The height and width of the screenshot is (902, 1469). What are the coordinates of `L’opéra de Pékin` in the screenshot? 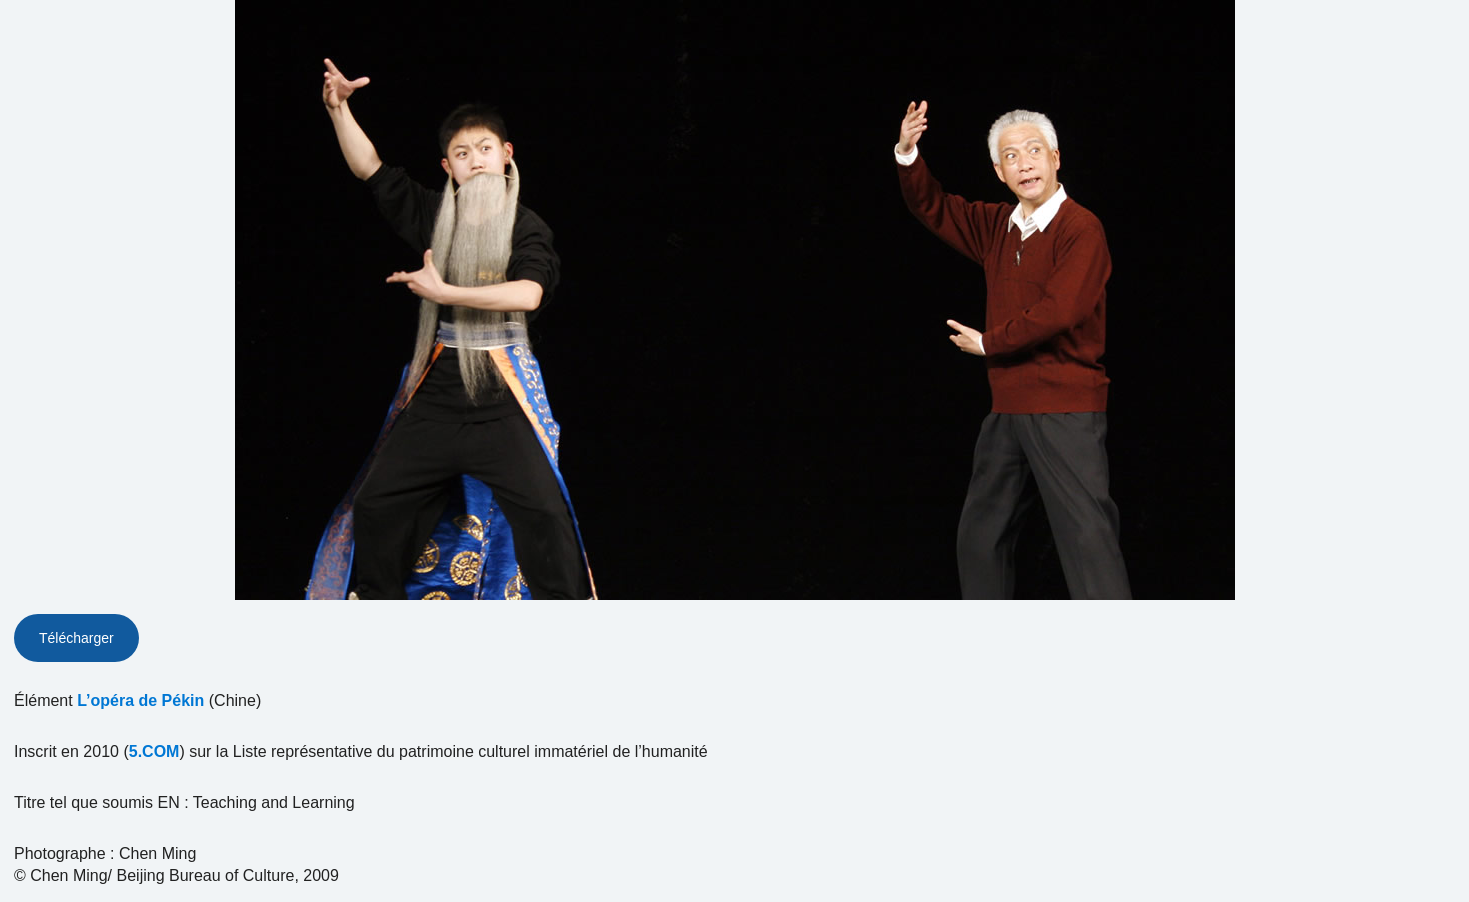 It's located at (140, 700).